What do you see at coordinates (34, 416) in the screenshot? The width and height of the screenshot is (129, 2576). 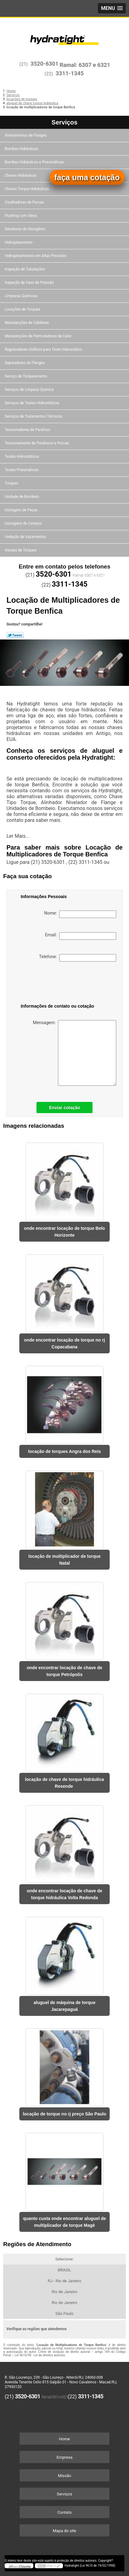 I see `Serviços de Tratamentos Térmicos` at bounding box center [34, 416].